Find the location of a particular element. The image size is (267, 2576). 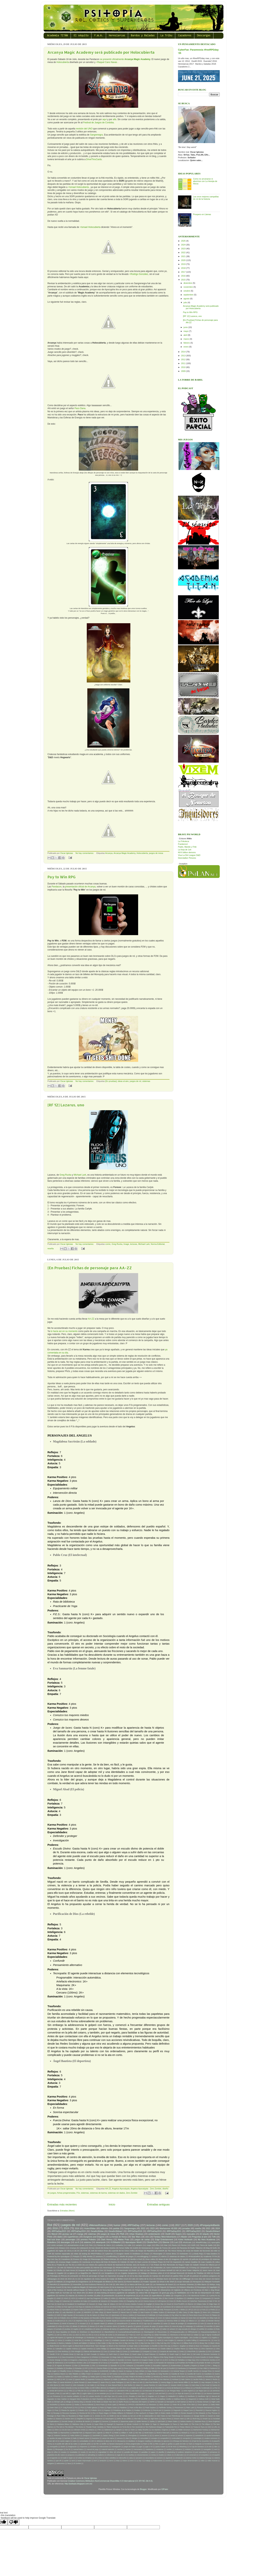

Sarazarus is located at coordinates (187, 2416).